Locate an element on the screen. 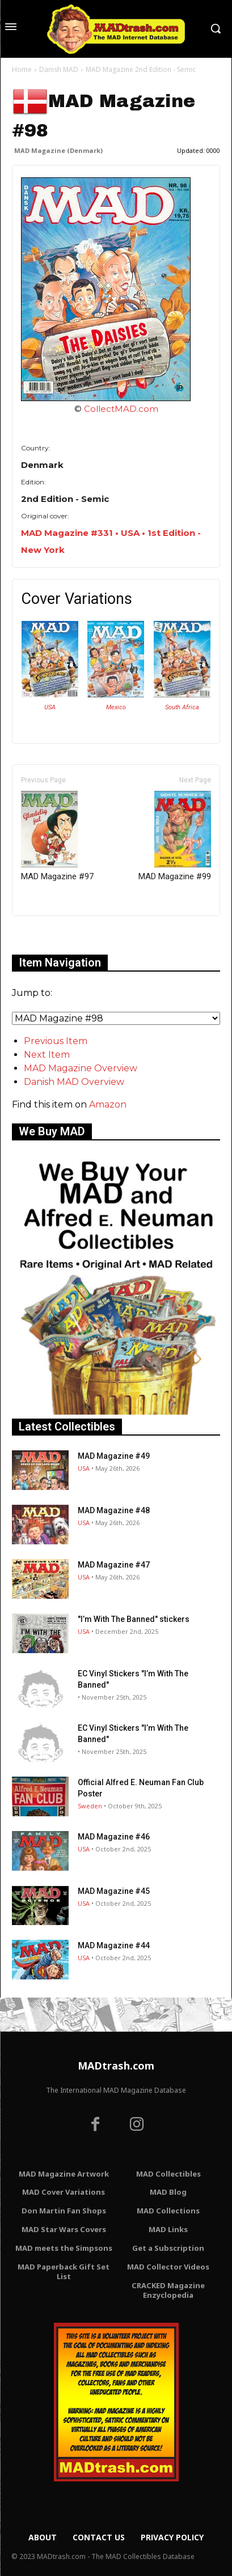  Mexico is located at coordinates (116, 707).